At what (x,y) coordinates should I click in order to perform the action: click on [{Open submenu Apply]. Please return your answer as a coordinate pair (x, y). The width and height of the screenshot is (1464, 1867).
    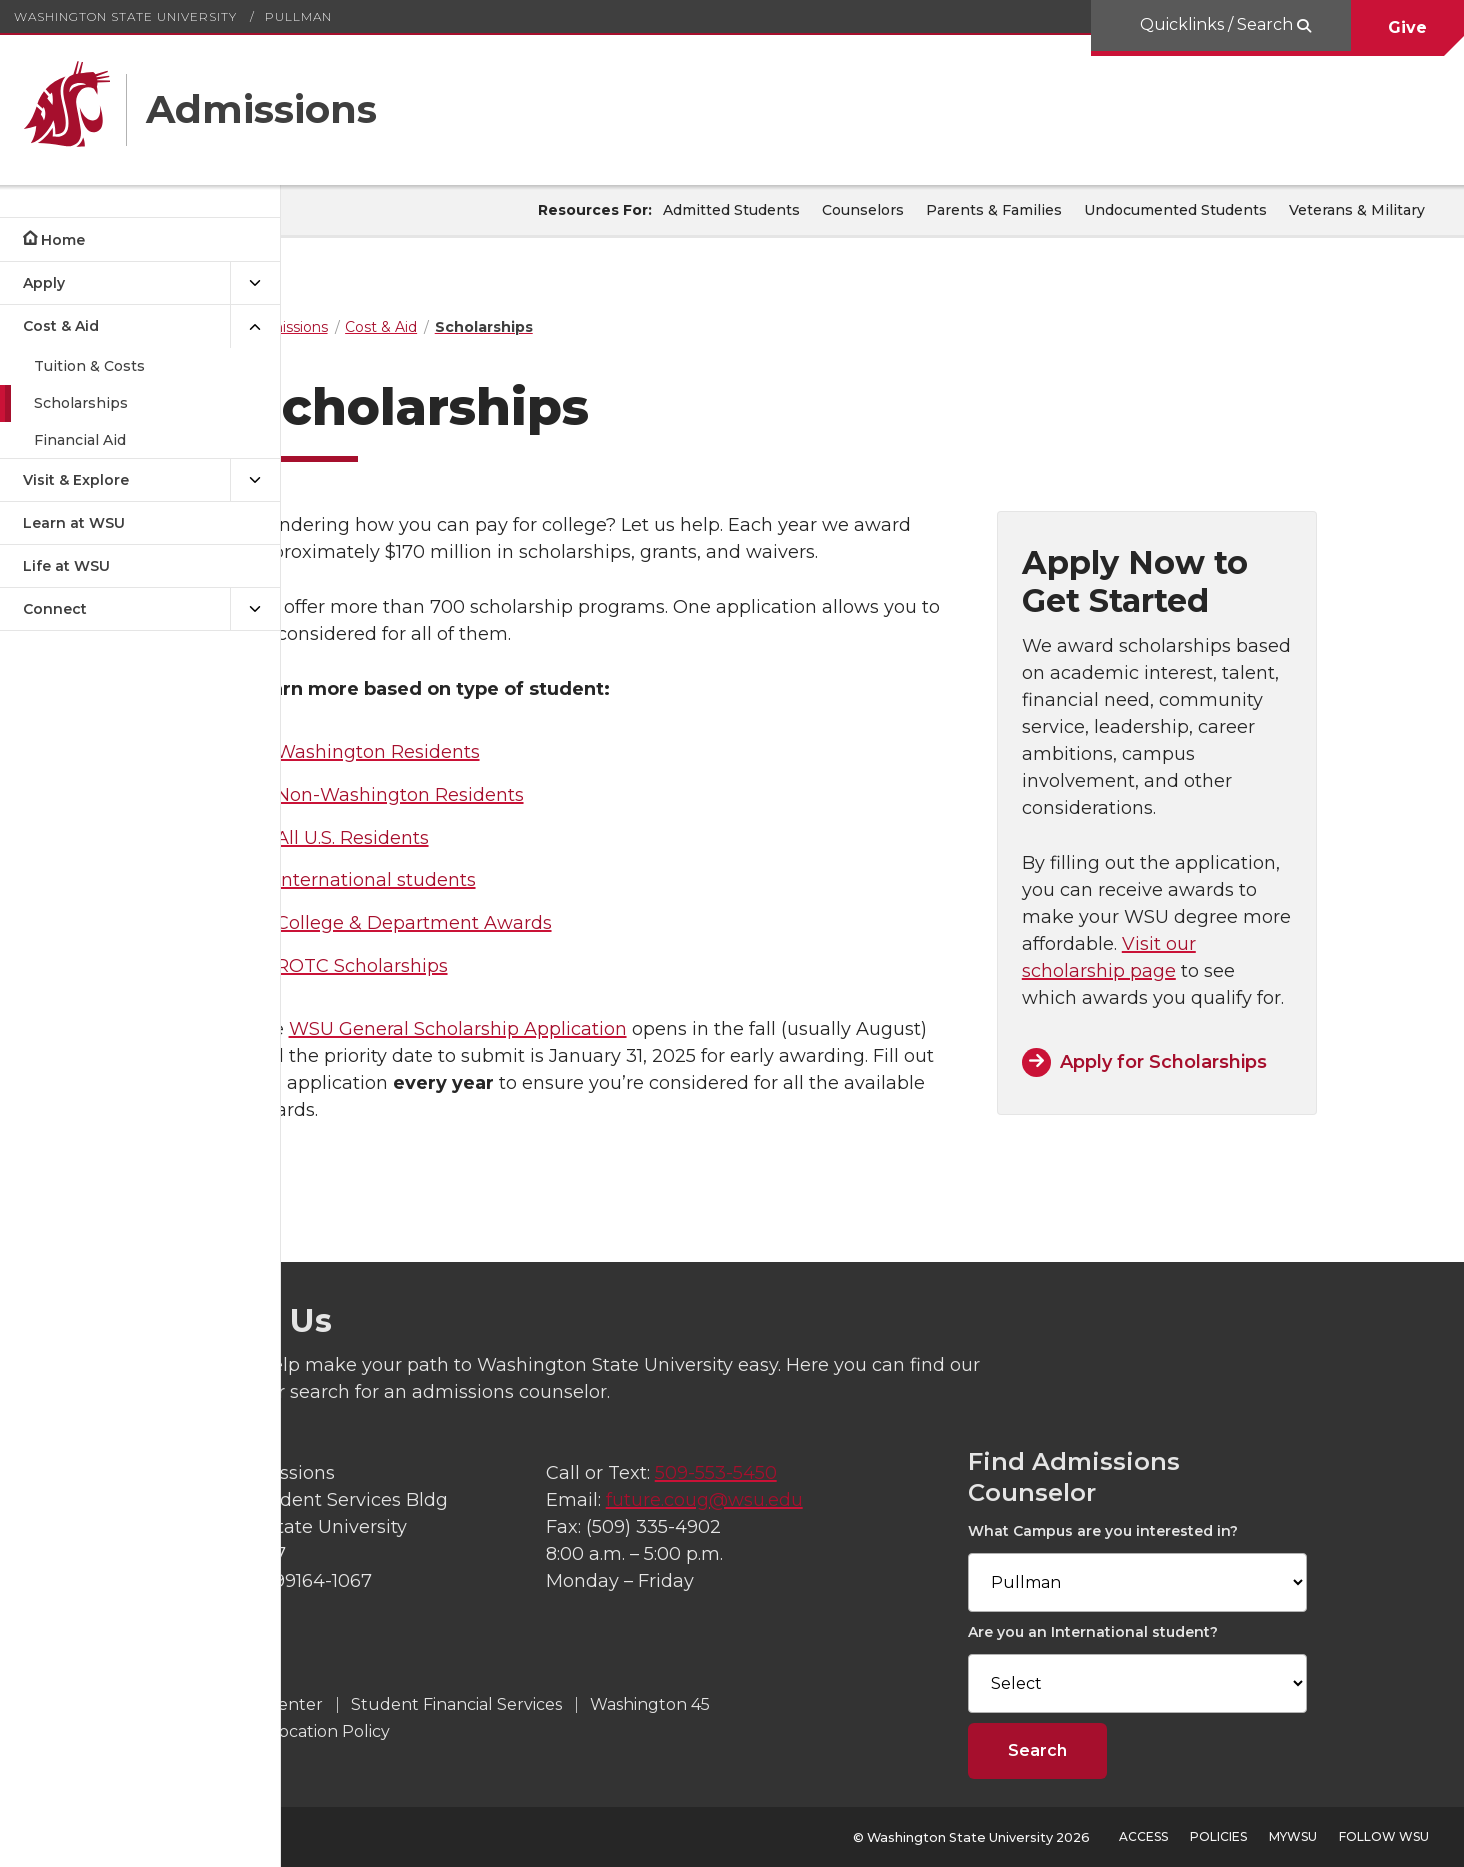
    Looking at the image, I should click on (255, 283).